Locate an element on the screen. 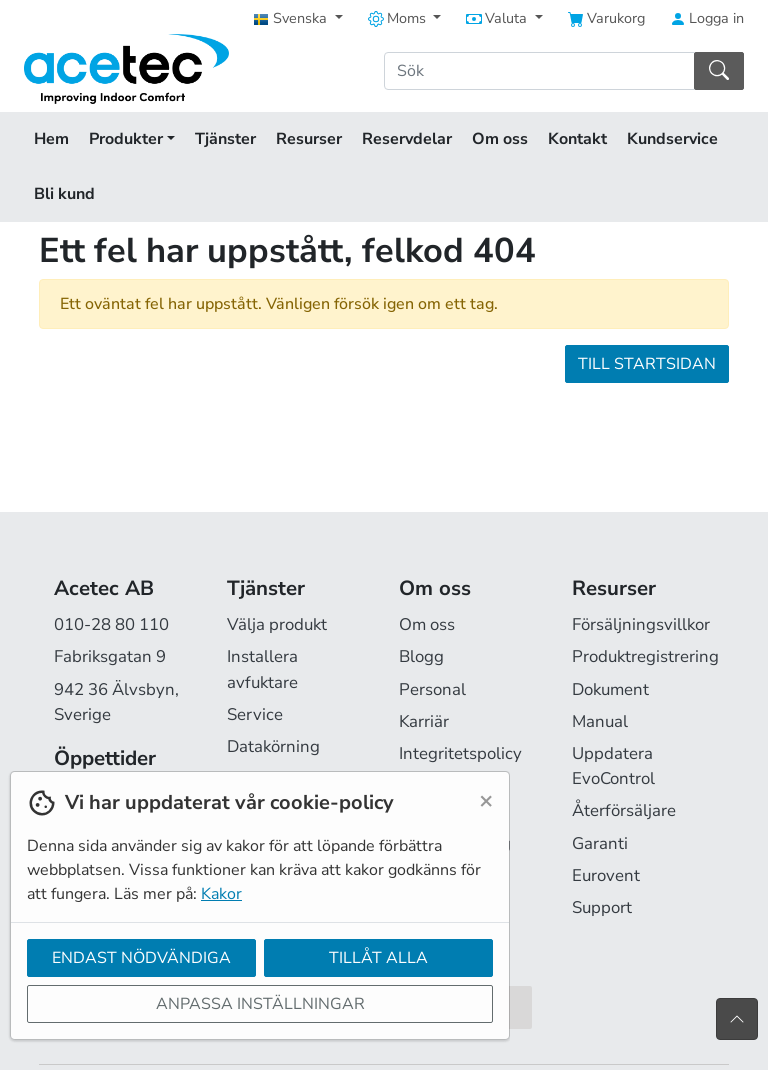 This screenshot has width=768, height=1070. Eurovent is located at coordinates (606, 875).